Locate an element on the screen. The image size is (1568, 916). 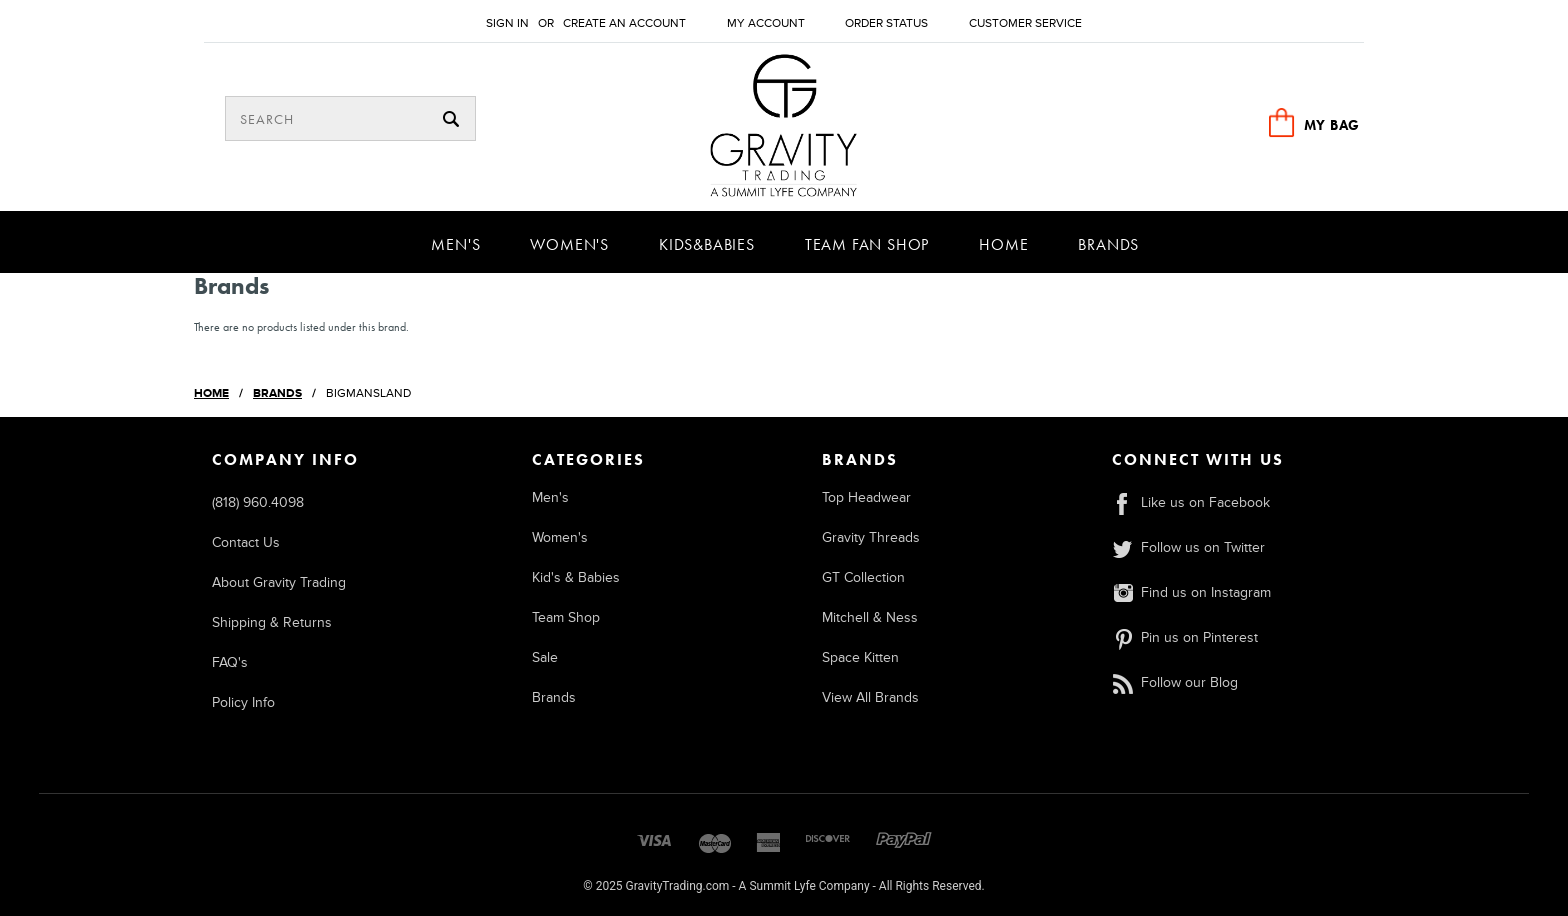
Women's is located at coordinates (569, 244).